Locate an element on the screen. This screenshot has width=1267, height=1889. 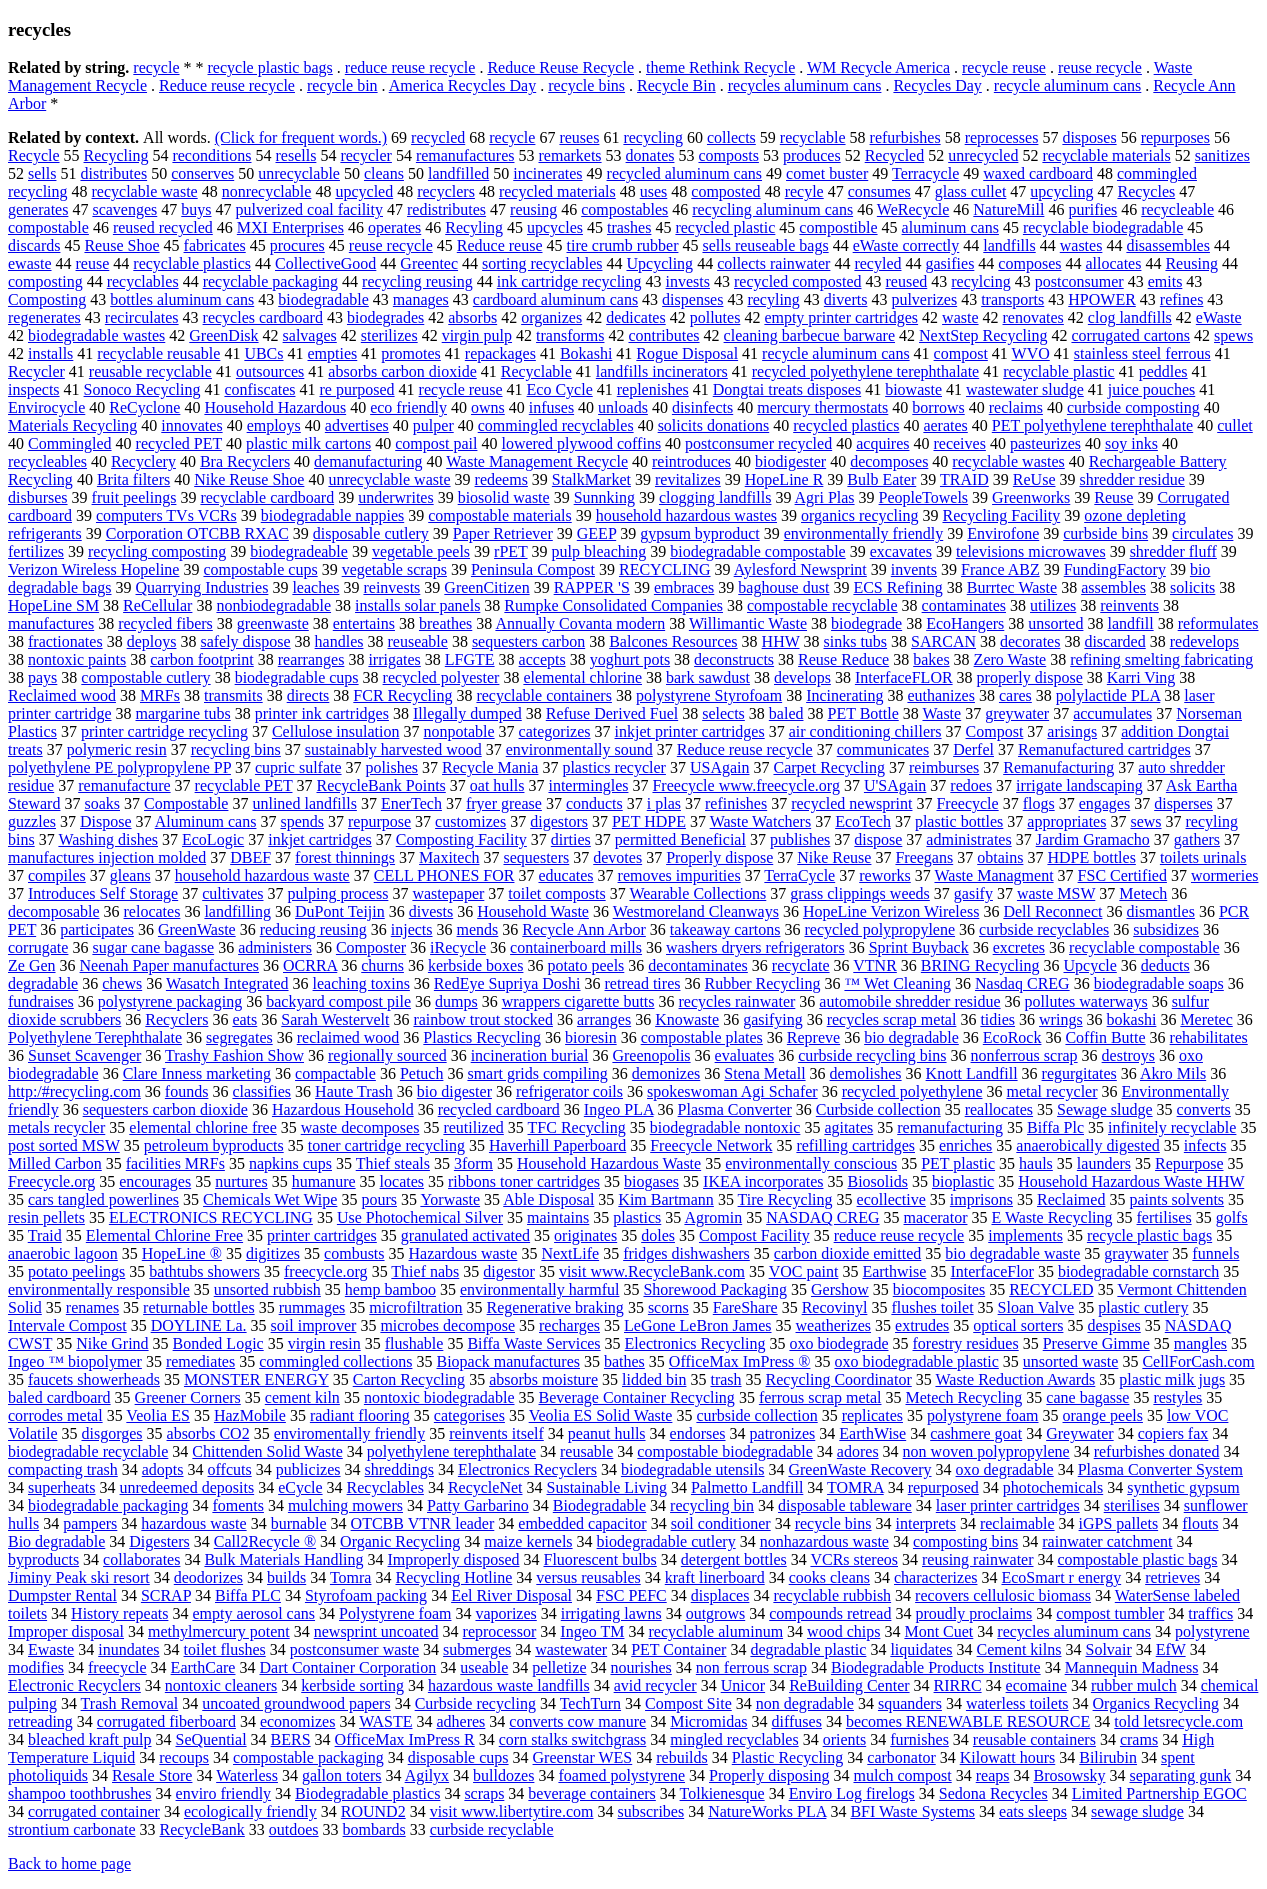
resin pellets is located at coordinates (46, 1217).